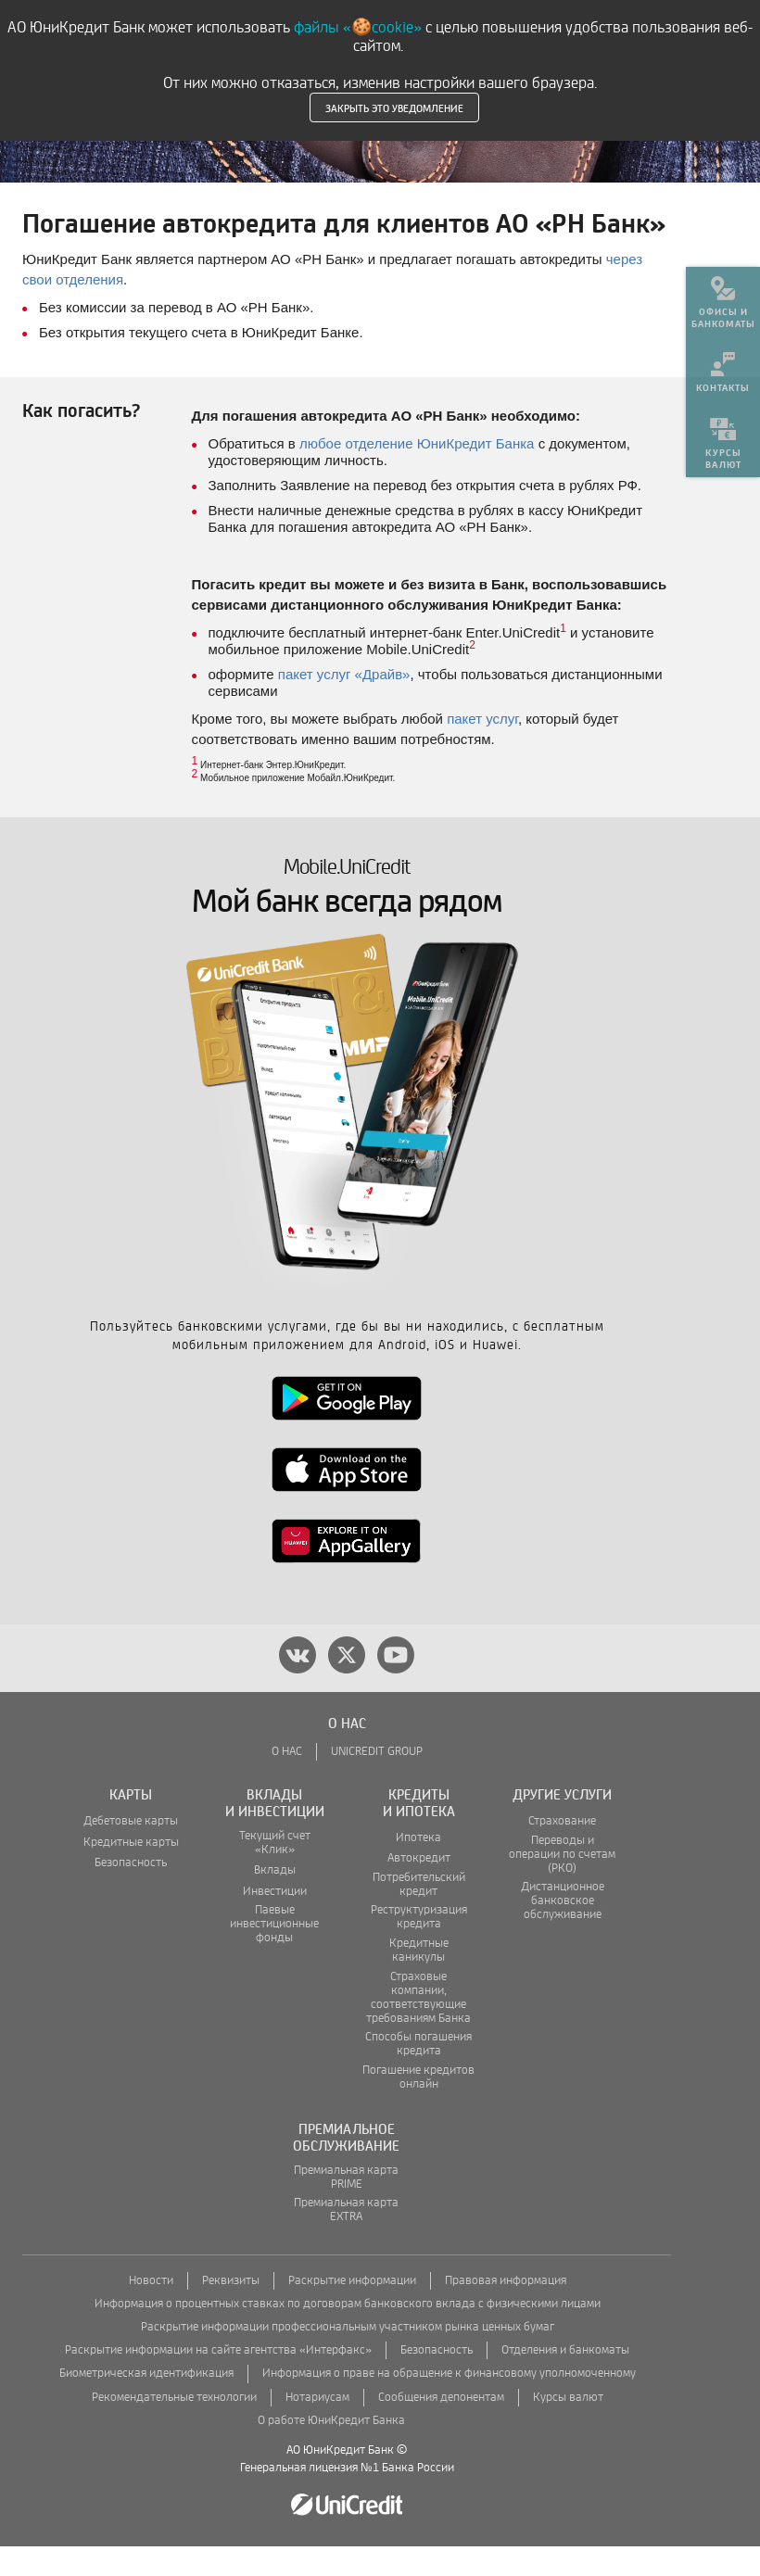 This screenshot has height=2576, width=760. I want to click on Премиальная карта PRIME, so click(346, 2207).